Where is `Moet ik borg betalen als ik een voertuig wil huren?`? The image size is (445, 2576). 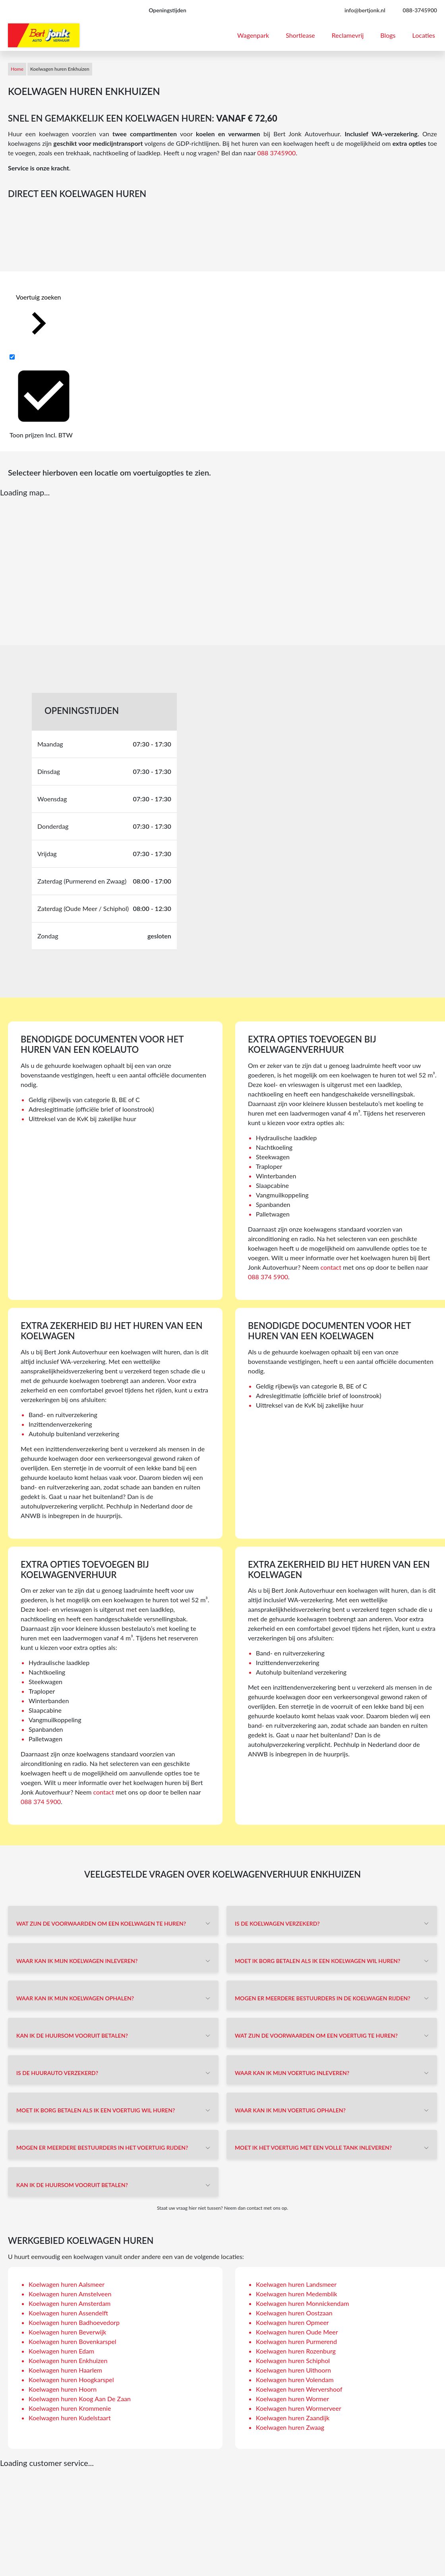 Moet ik borg betalen als ik een voertuig wil huren? is located at coordinates (95, 2110).